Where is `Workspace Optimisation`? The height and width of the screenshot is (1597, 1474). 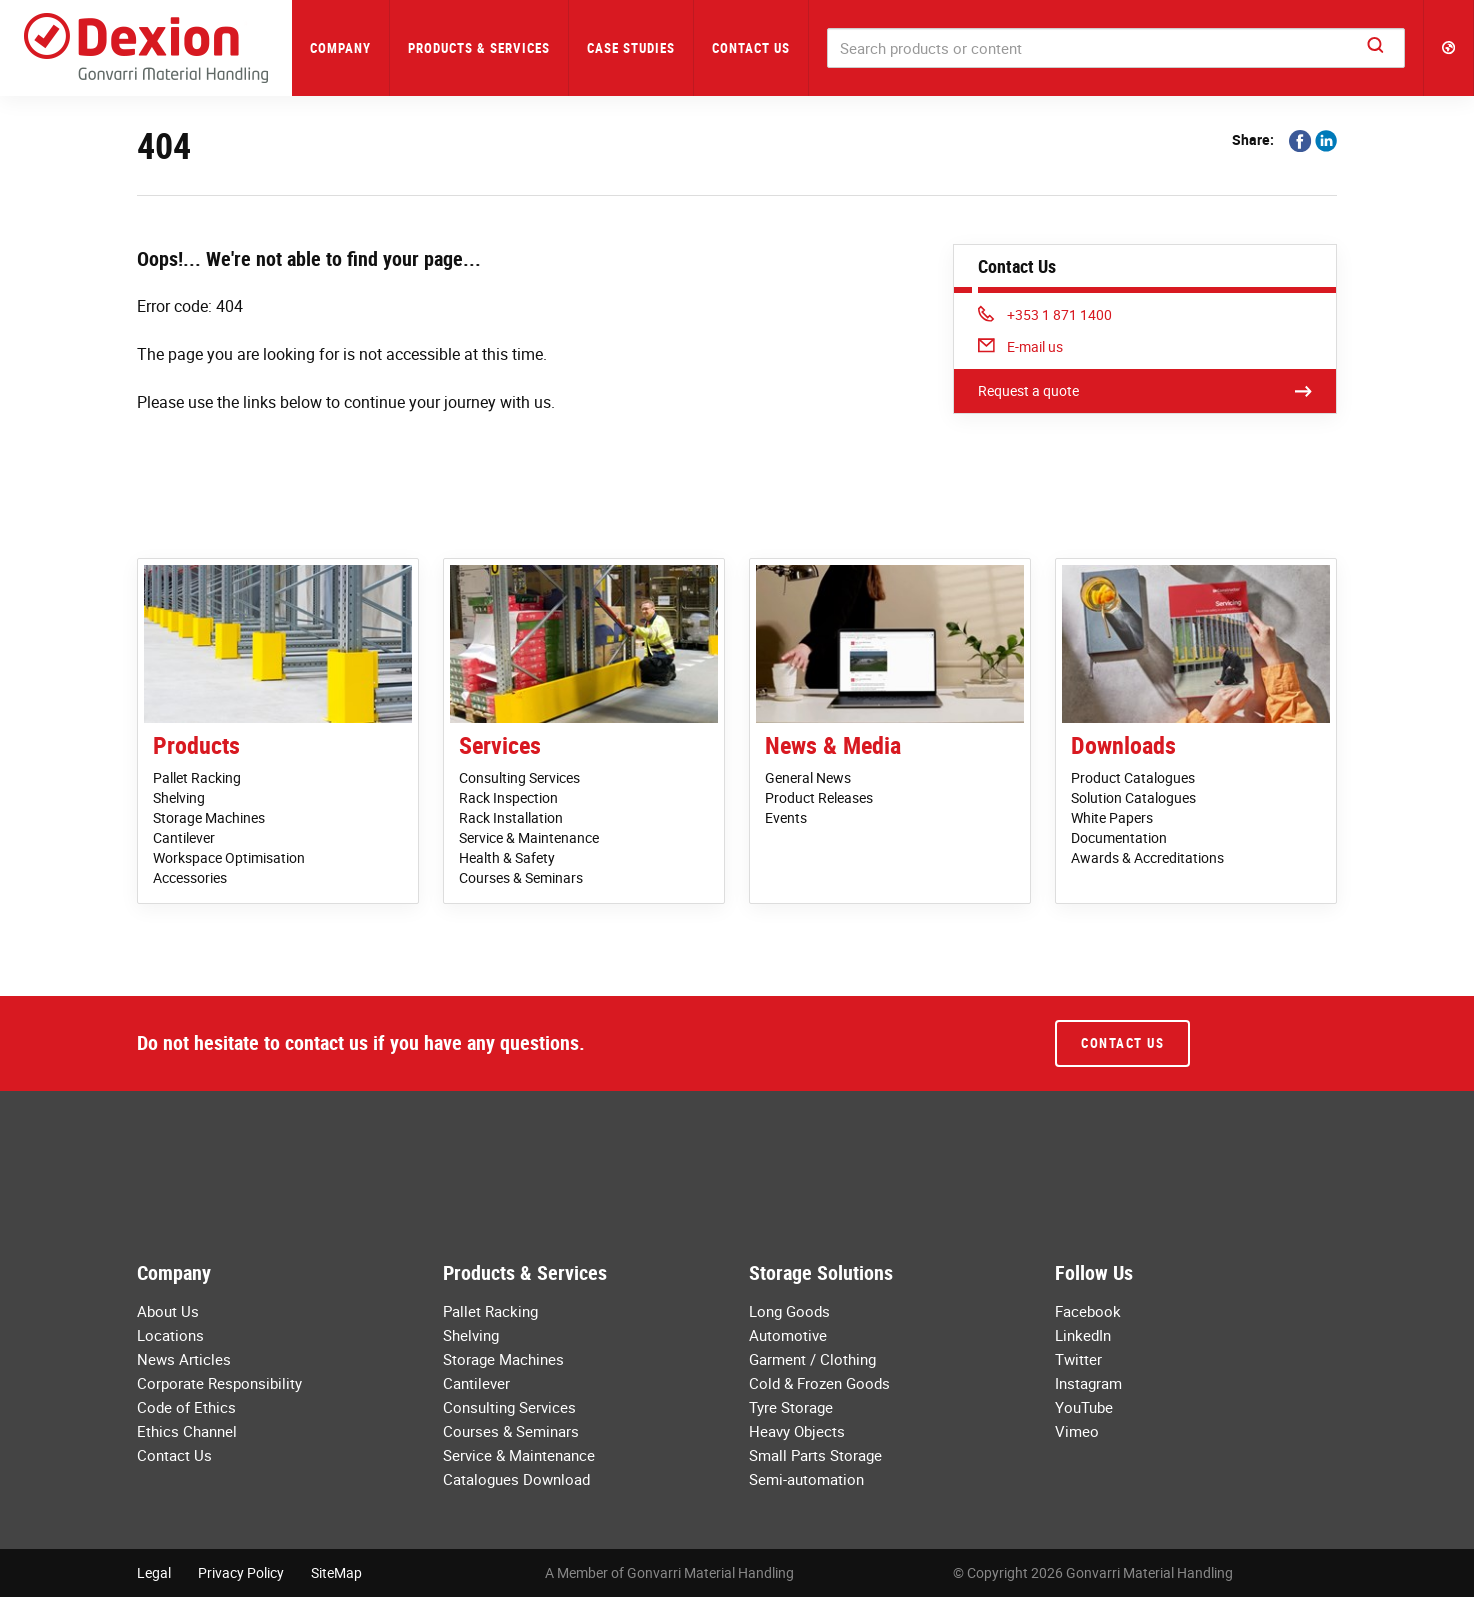
Workspace Optimisation is located at coordinates (229, 857).